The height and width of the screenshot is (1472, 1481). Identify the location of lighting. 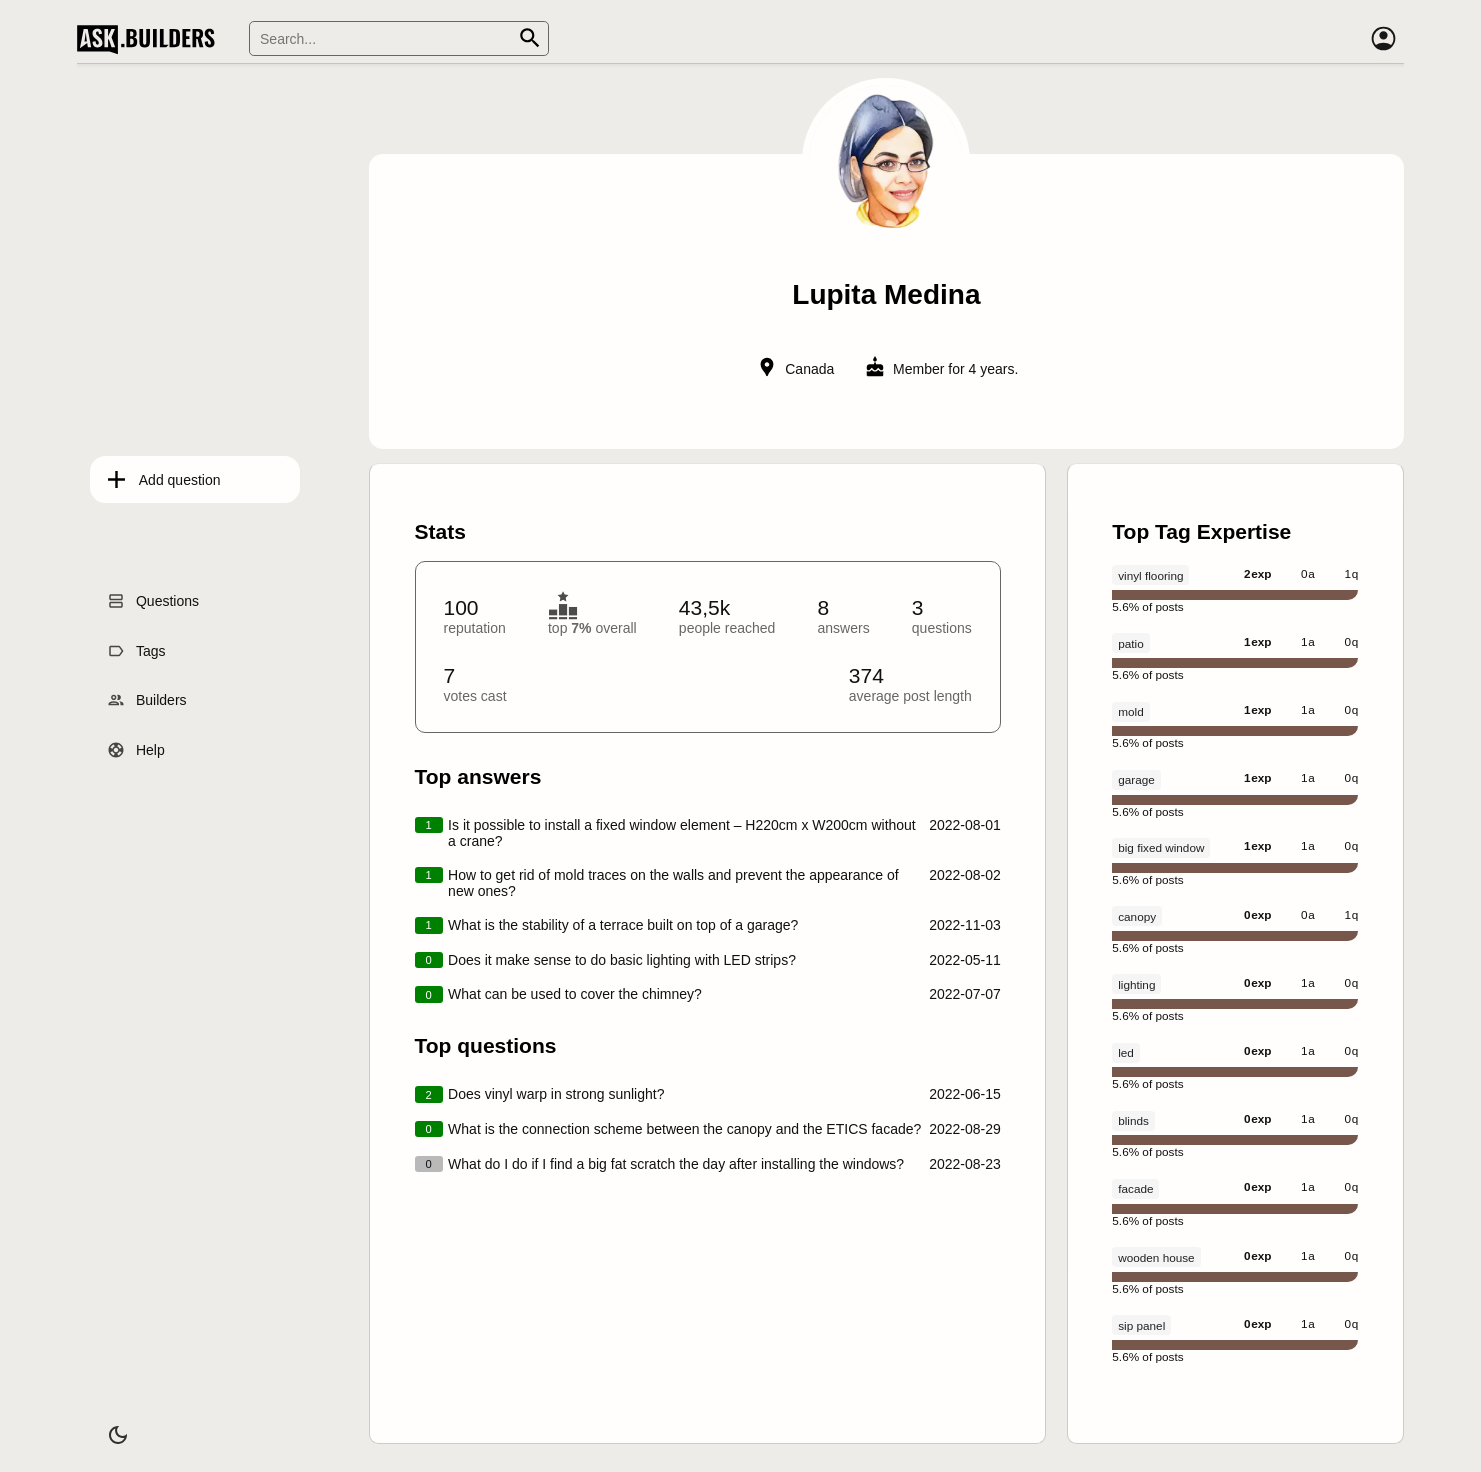
(1136, 984).